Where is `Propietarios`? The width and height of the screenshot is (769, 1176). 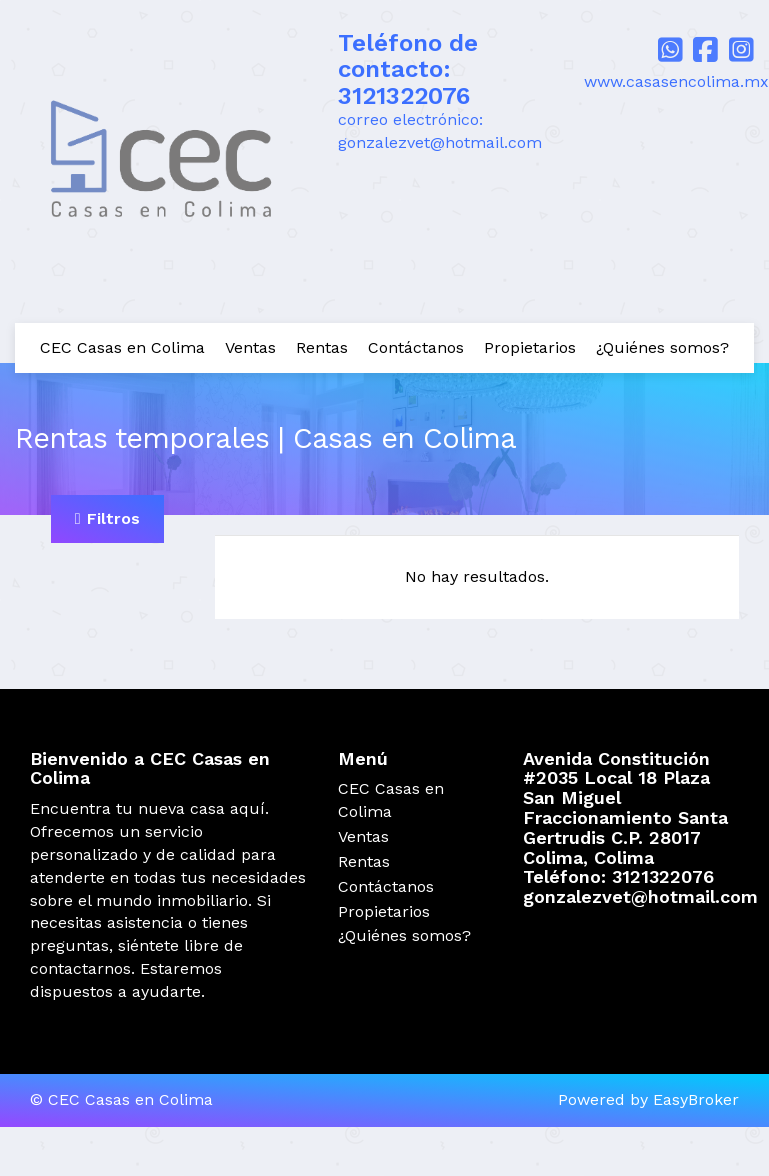
Propietarios is located at coordinates (530, 347).